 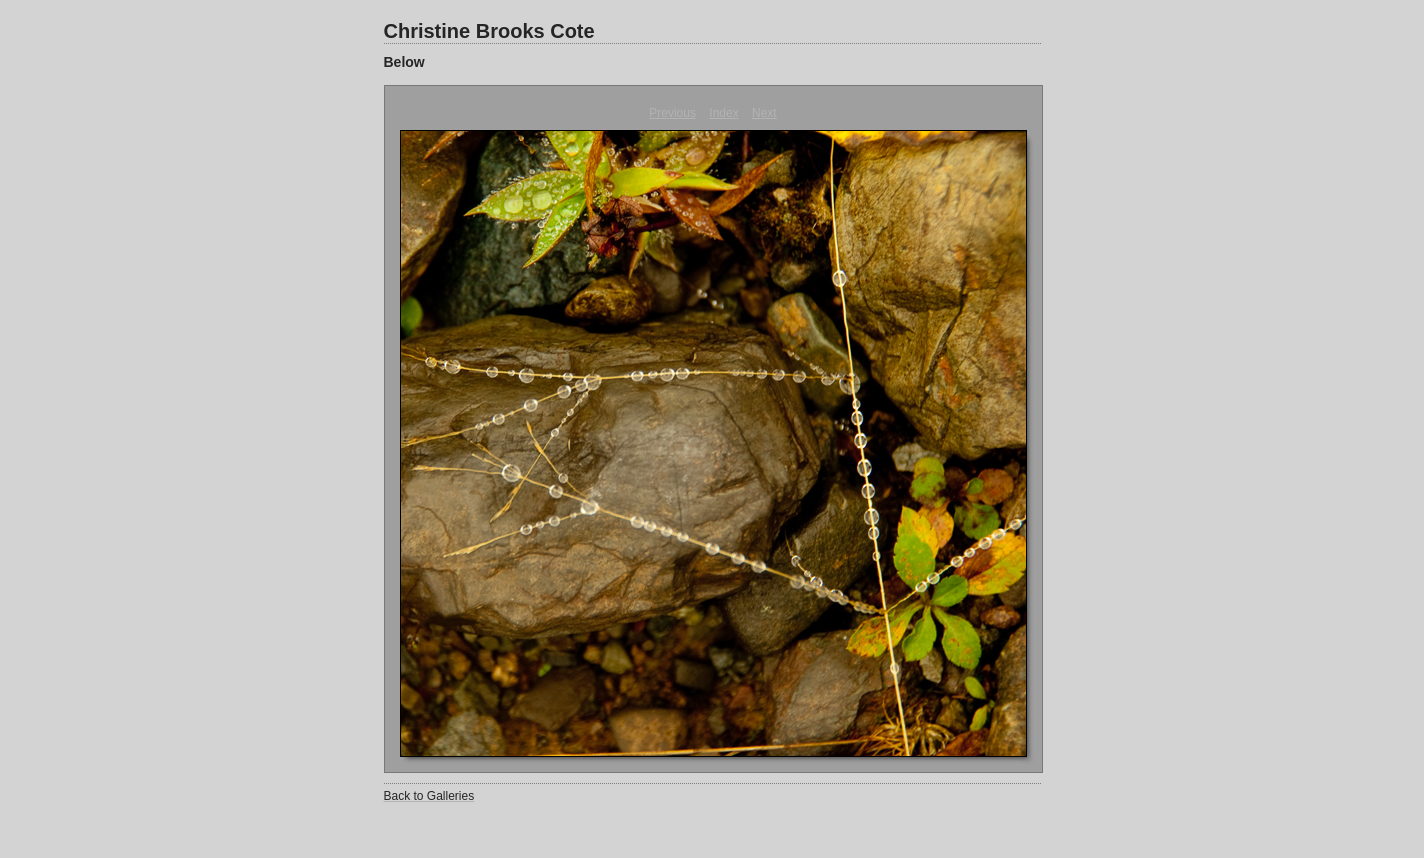 What do you see at coordinates (723, 113) in the screenshot?
I see `Index` at bounding box center [723, 113].